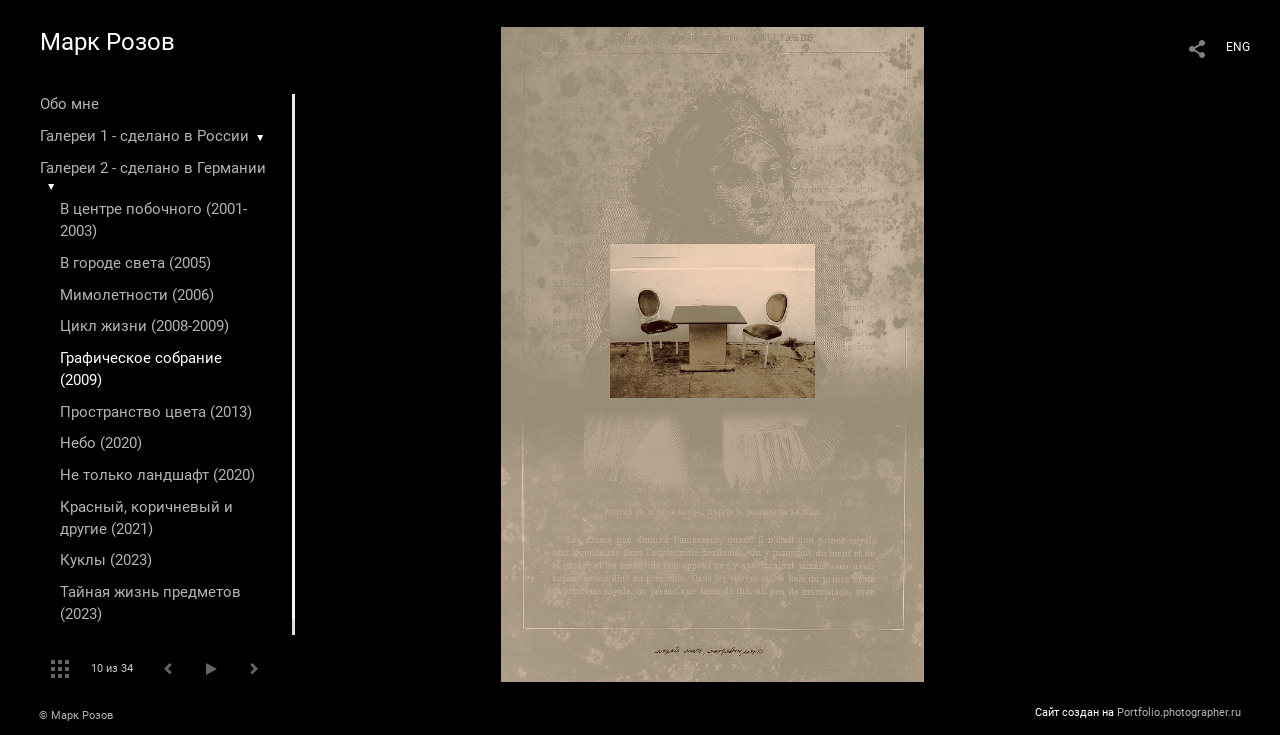 This screenshot has width=1280, height=735. I want to click on Не только ландшафт (2020), so click(157, 475).